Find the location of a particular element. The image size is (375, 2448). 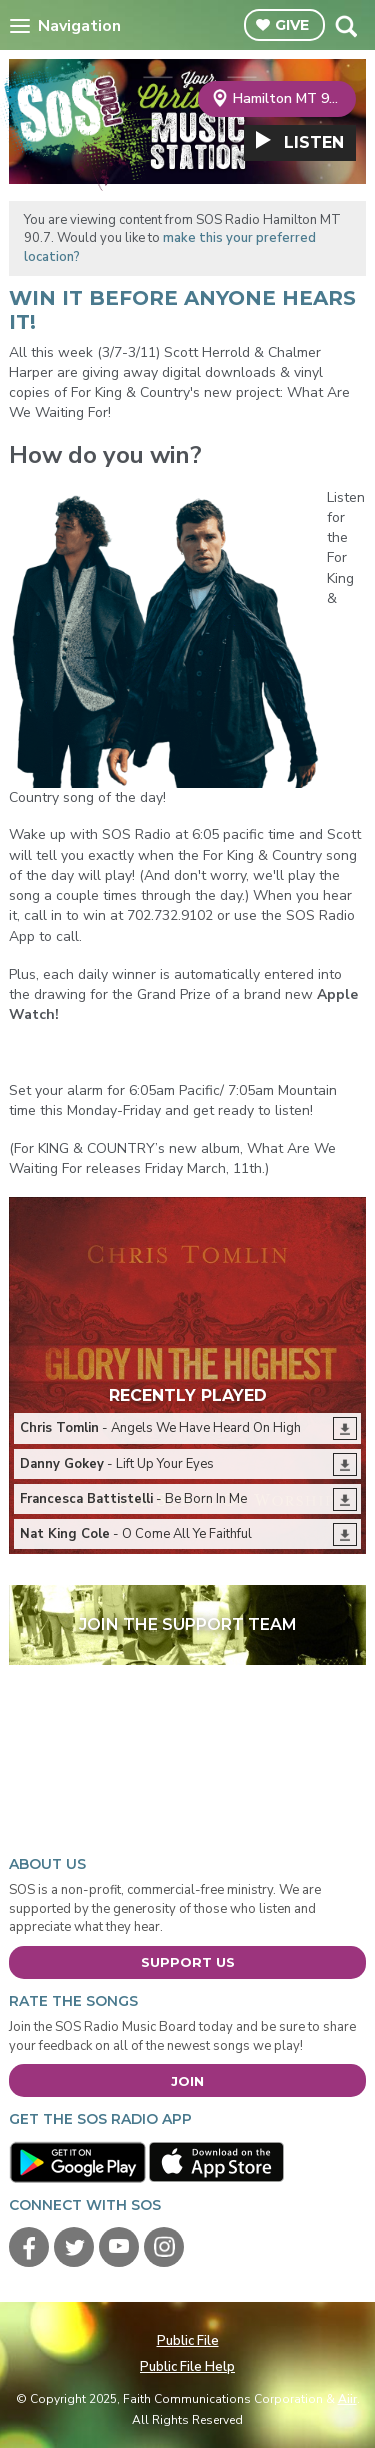

Toggle Search Visibility is located at coordinates (345, 26).